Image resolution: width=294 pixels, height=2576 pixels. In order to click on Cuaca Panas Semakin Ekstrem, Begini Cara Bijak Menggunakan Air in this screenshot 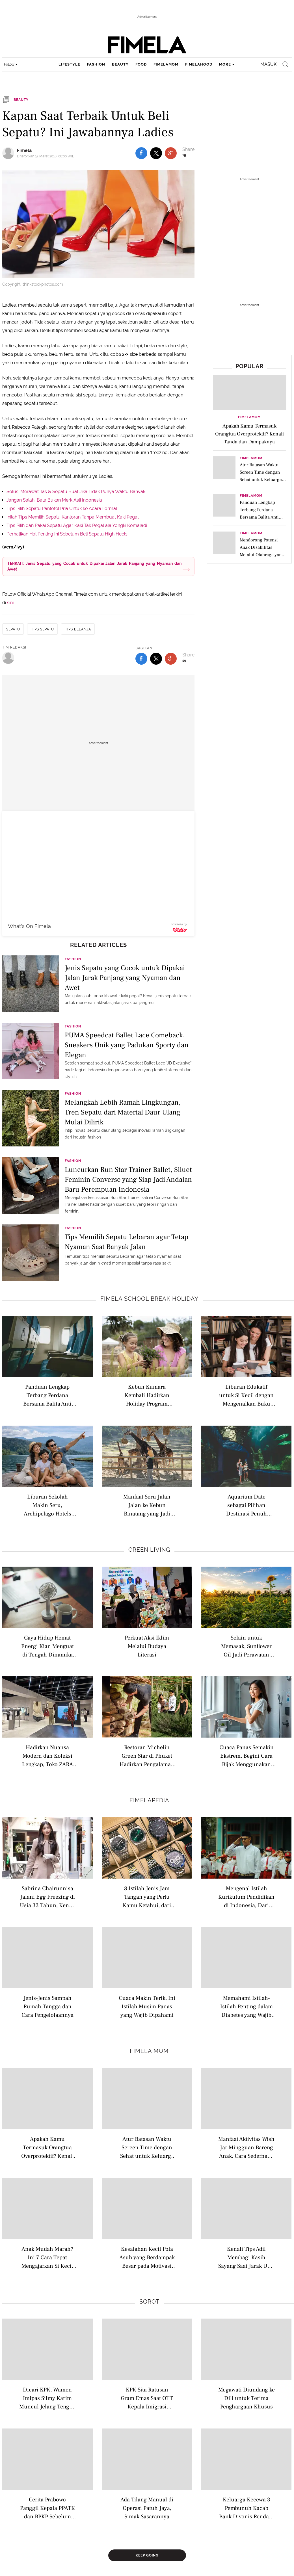, I will do `click(246, 1755)`.